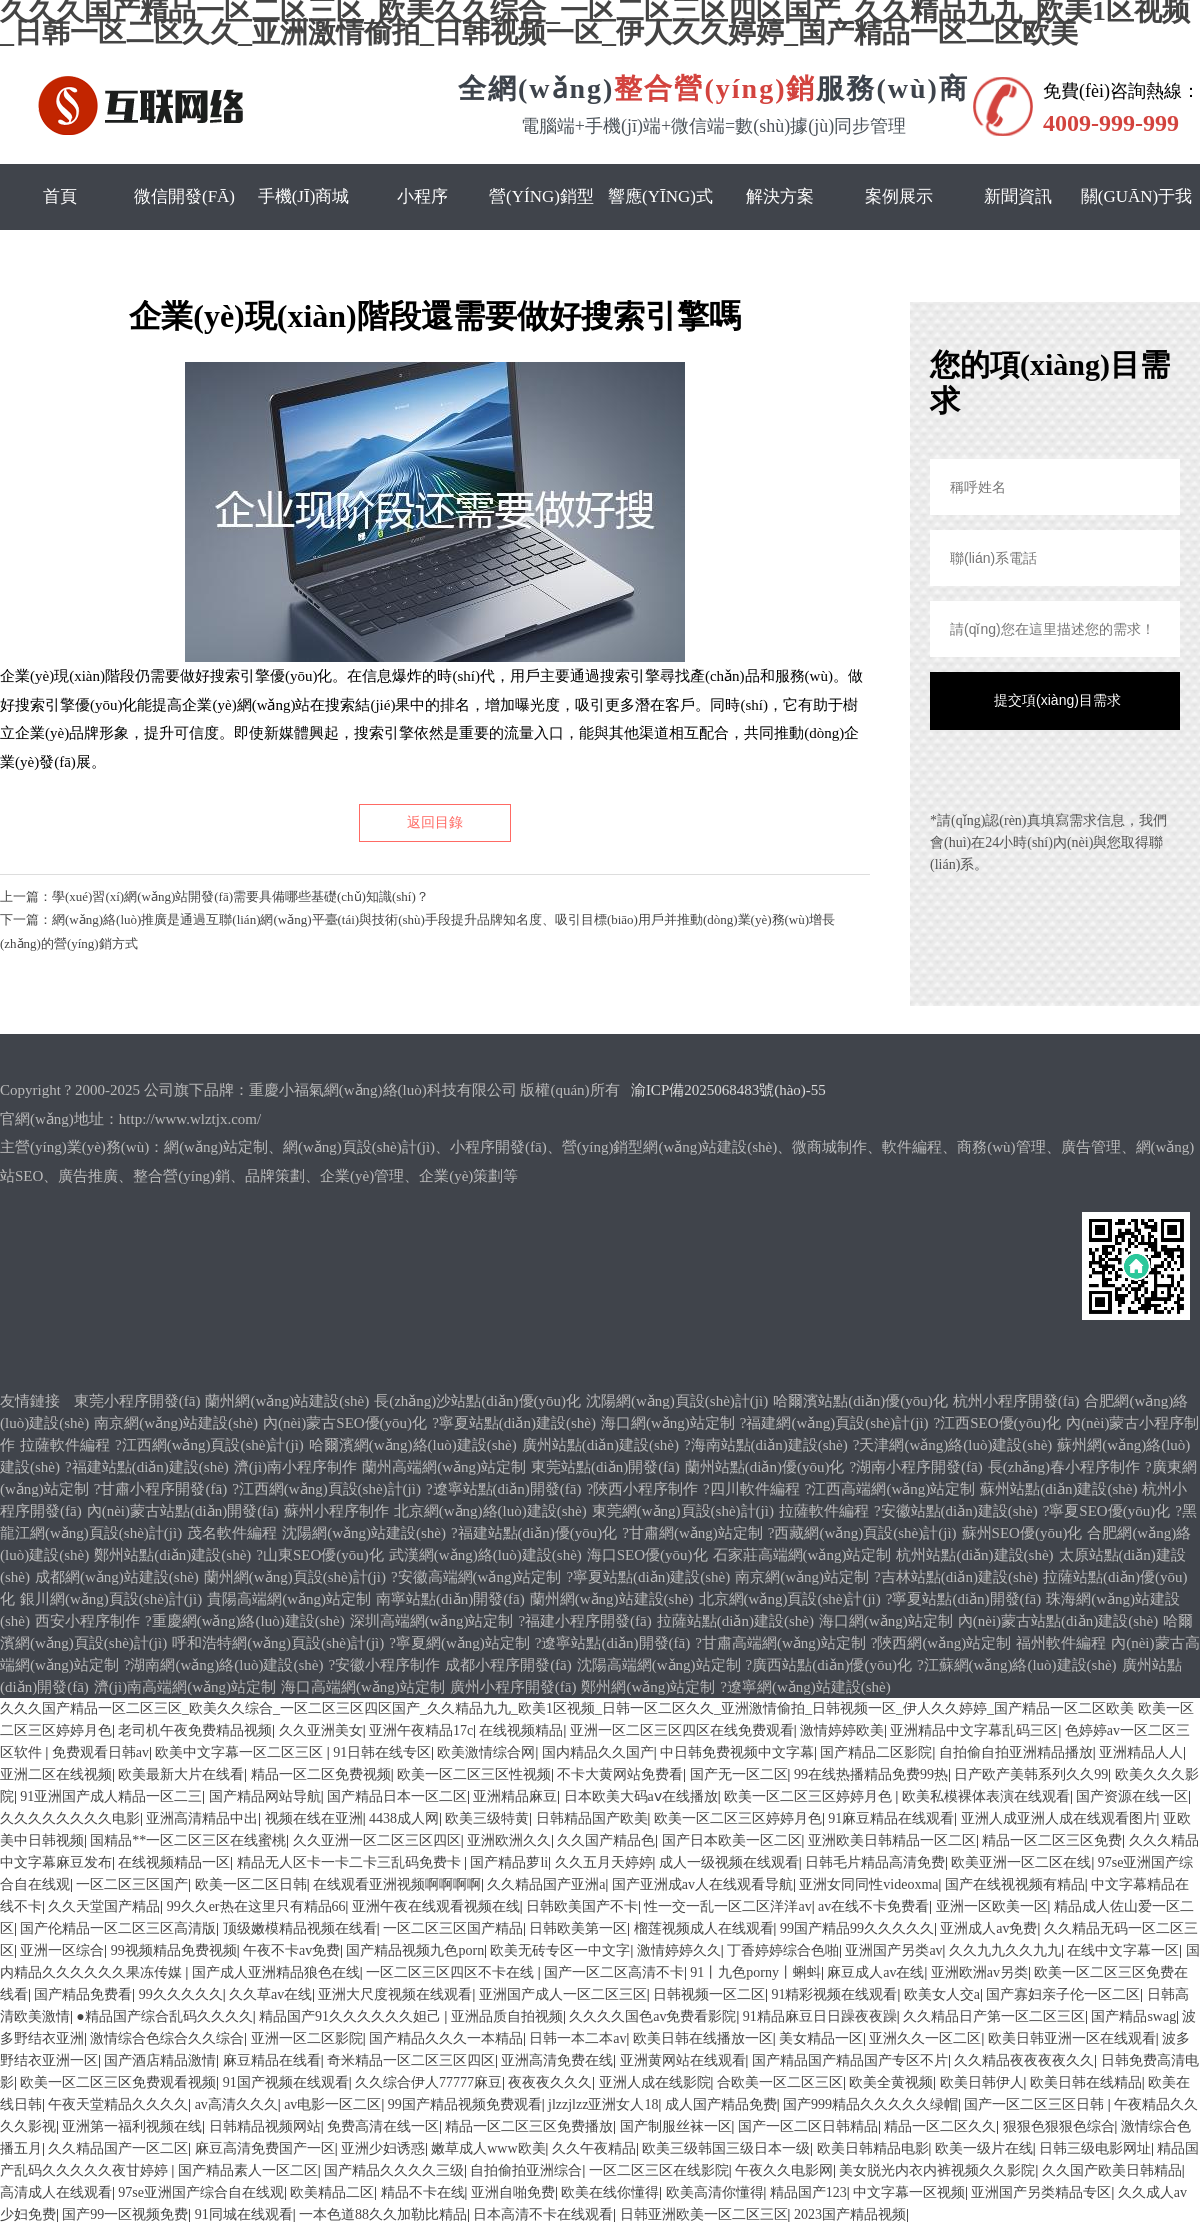 The image size is (1200, 2226). What do you see at coordinates (1052, 1840) in the screenshot?
I see `精品一区二区三区免费` at bounding box center [1052, 1840].